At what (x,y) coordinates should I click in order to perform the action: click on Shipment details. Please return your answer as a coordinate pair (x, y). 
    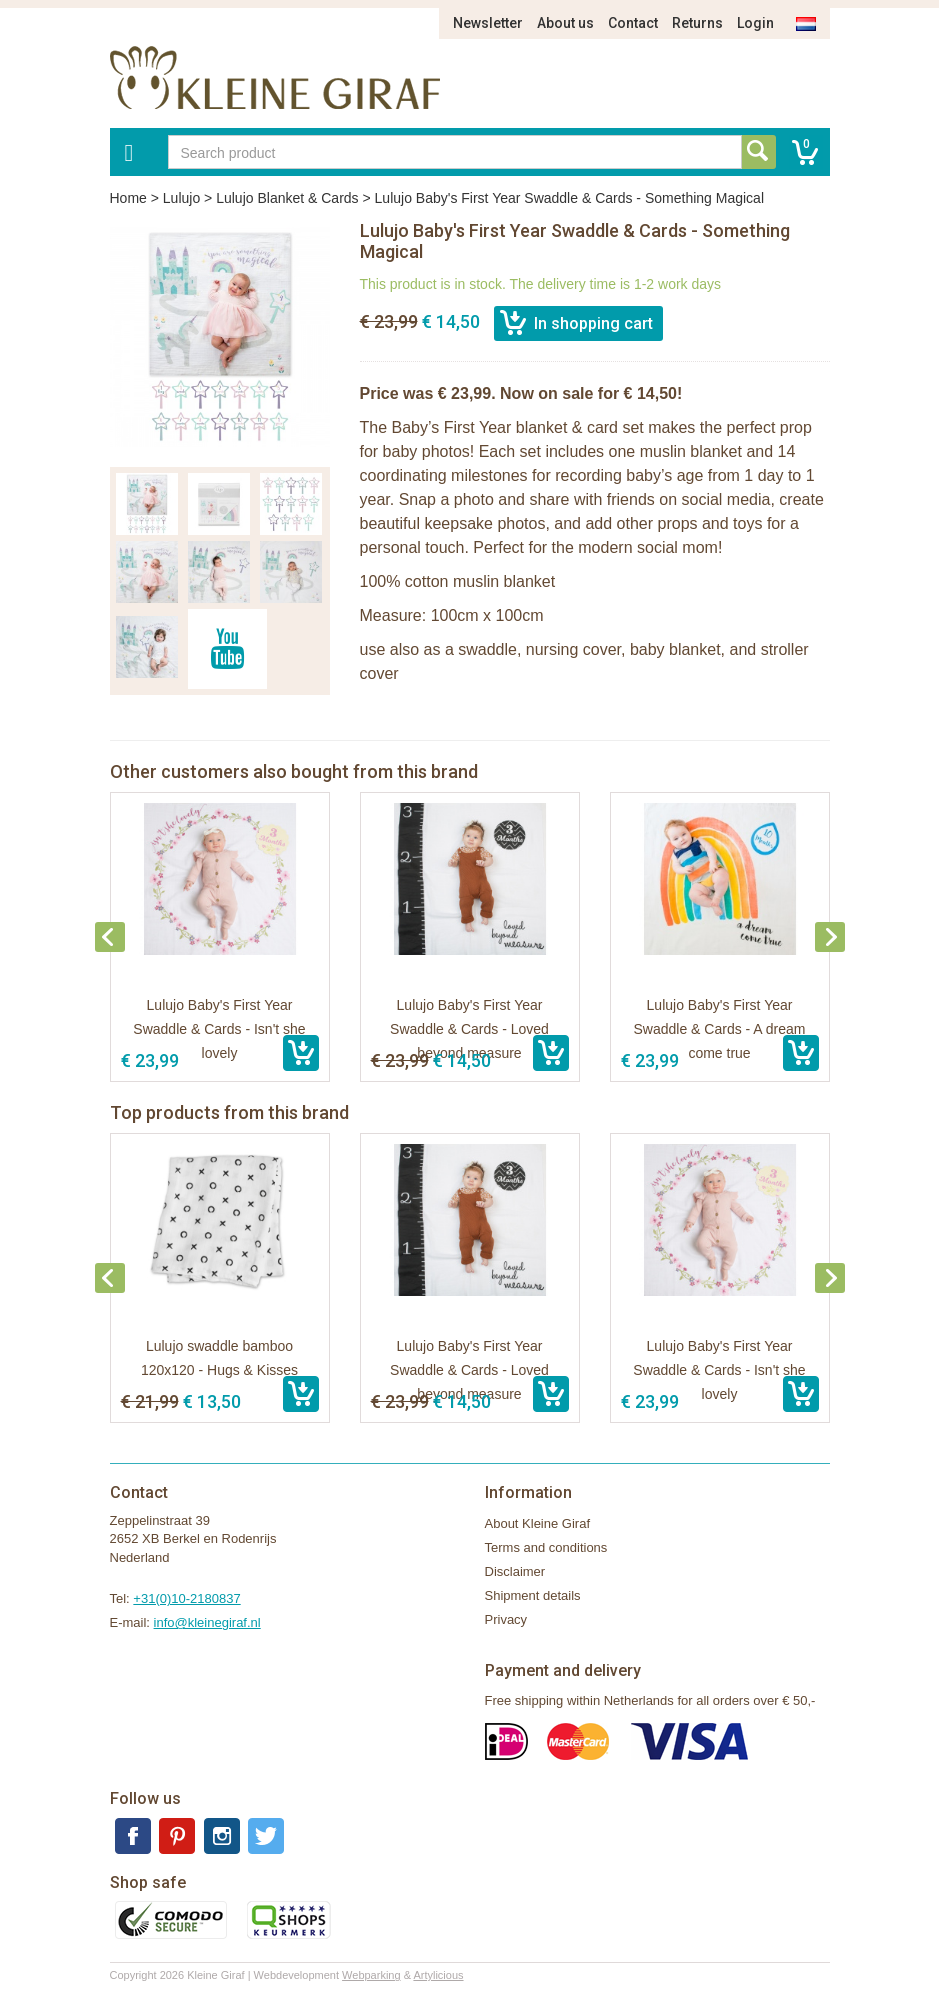
    Looking at the image, I should click on (533, 1595).